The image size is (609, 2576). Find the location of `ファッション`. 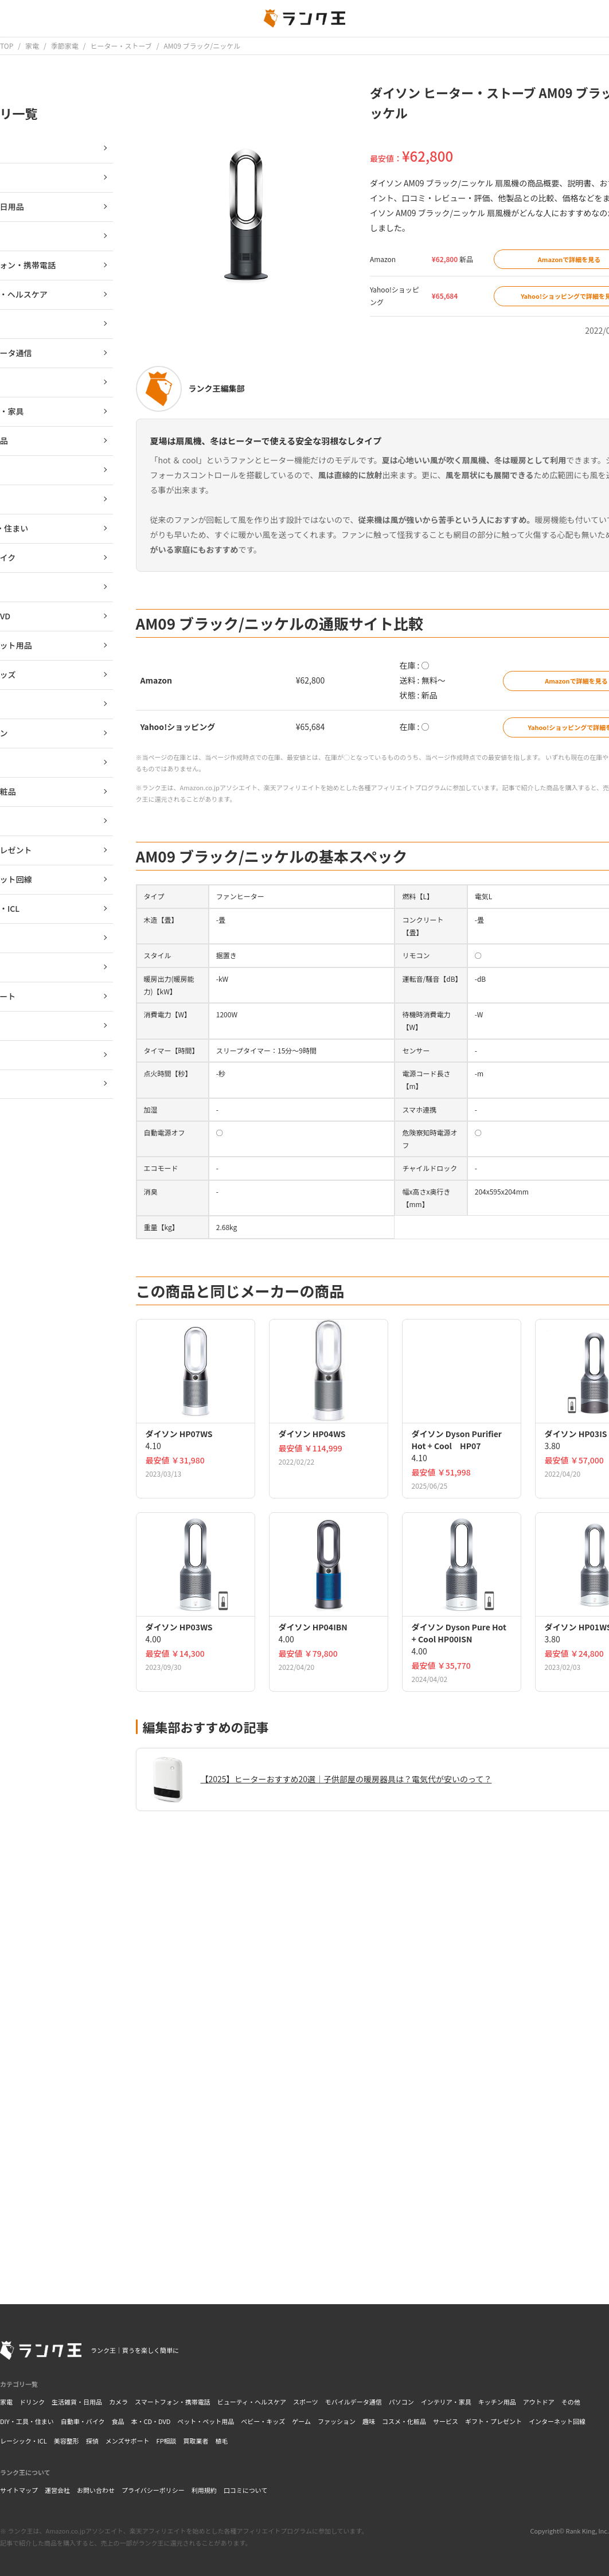

ファッション is located at coordinates (337, 2421).